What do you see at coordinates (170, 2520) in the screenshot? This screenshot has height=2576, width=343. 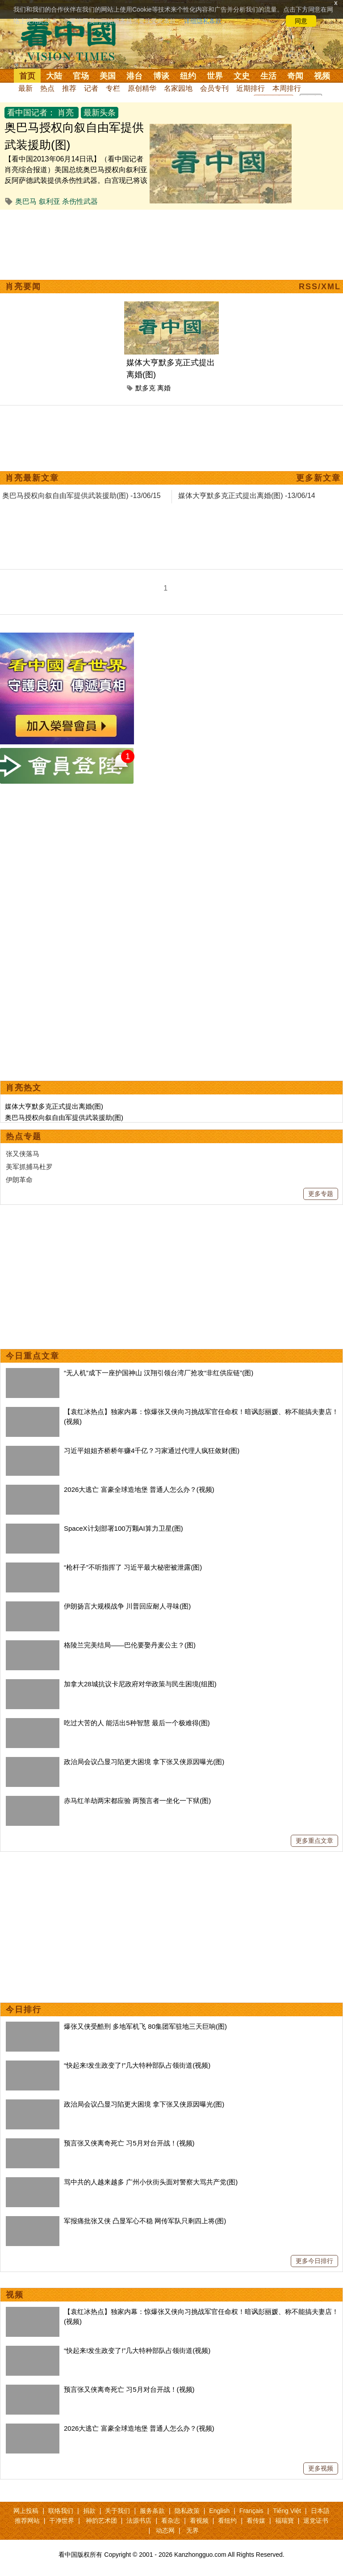 I see `看杂志` at bounding box center [170, 2520].